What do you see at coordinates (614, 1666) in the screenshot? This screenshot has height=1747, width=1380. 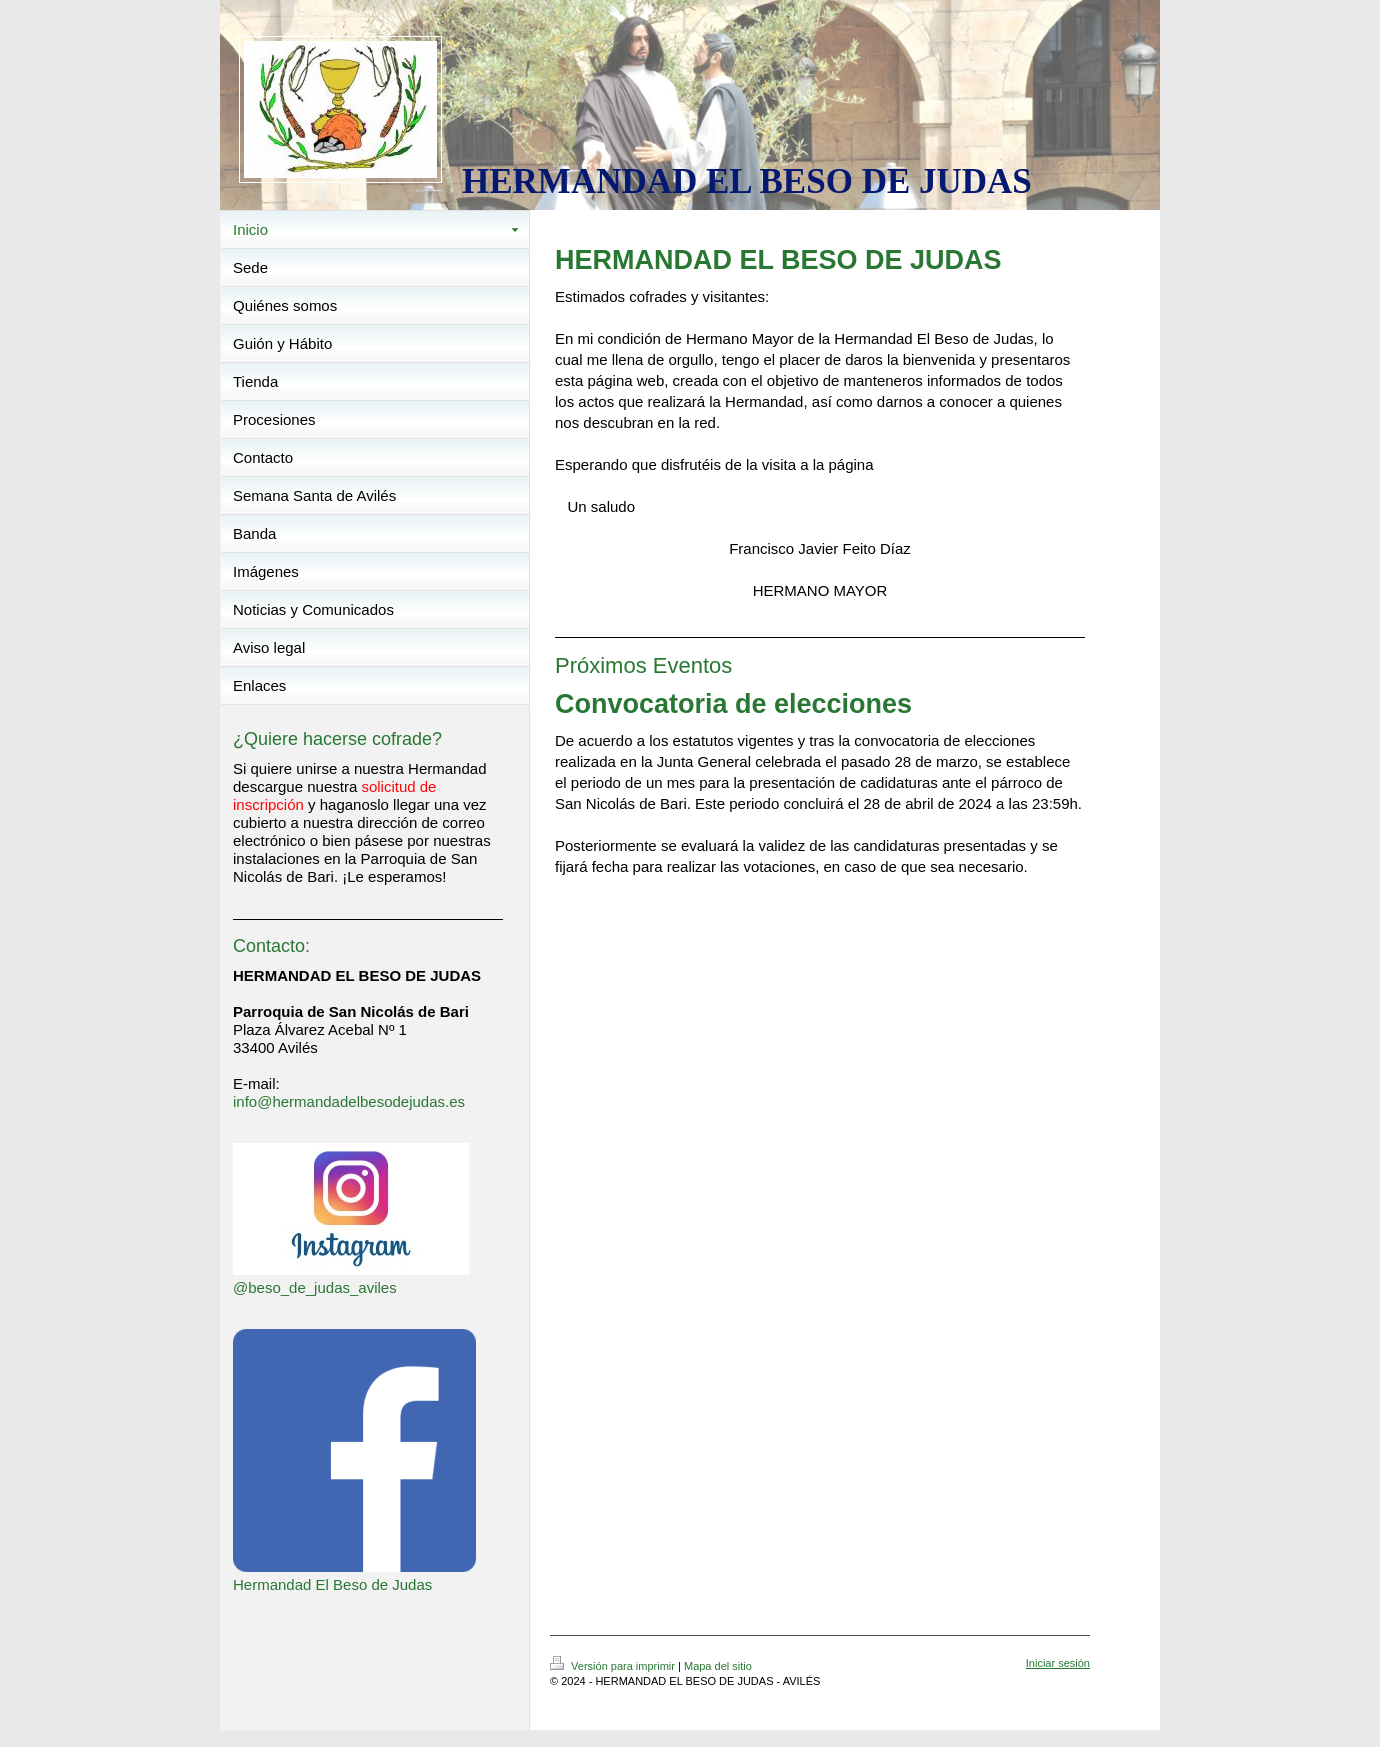 I see `Versión para imprimir` at bounding box center [614, 1666].